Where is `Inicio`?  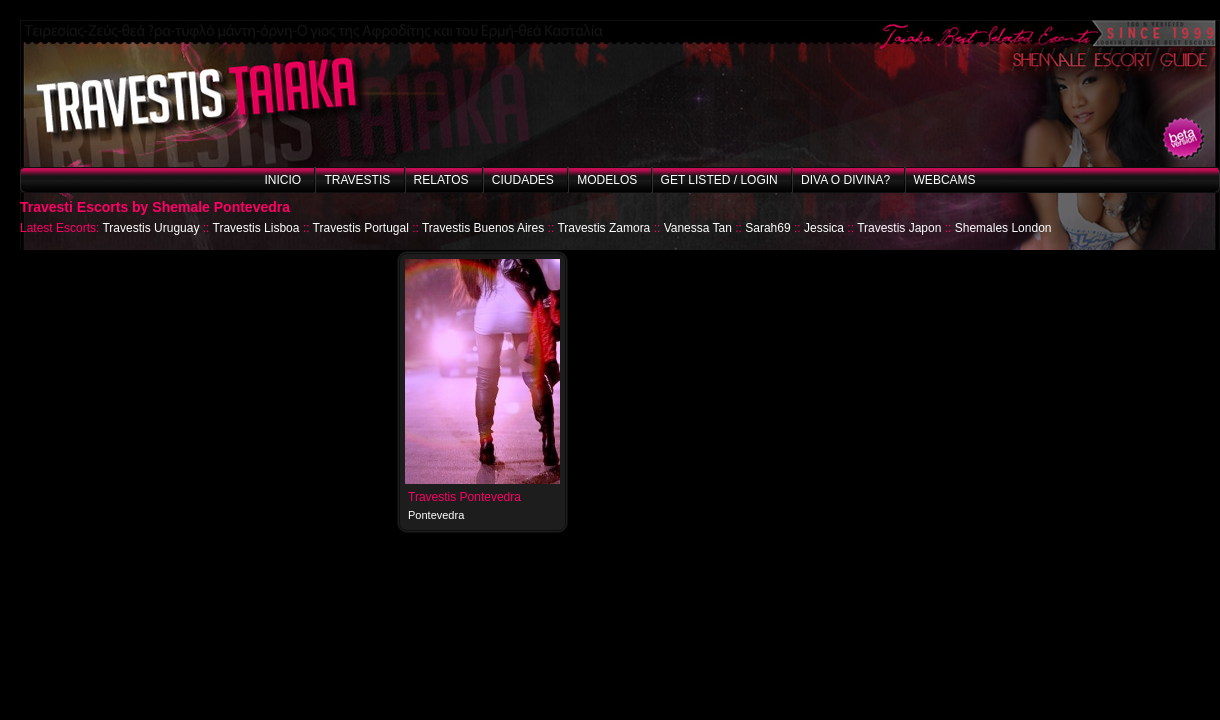
Inicio is located at coordinates (282, 180).